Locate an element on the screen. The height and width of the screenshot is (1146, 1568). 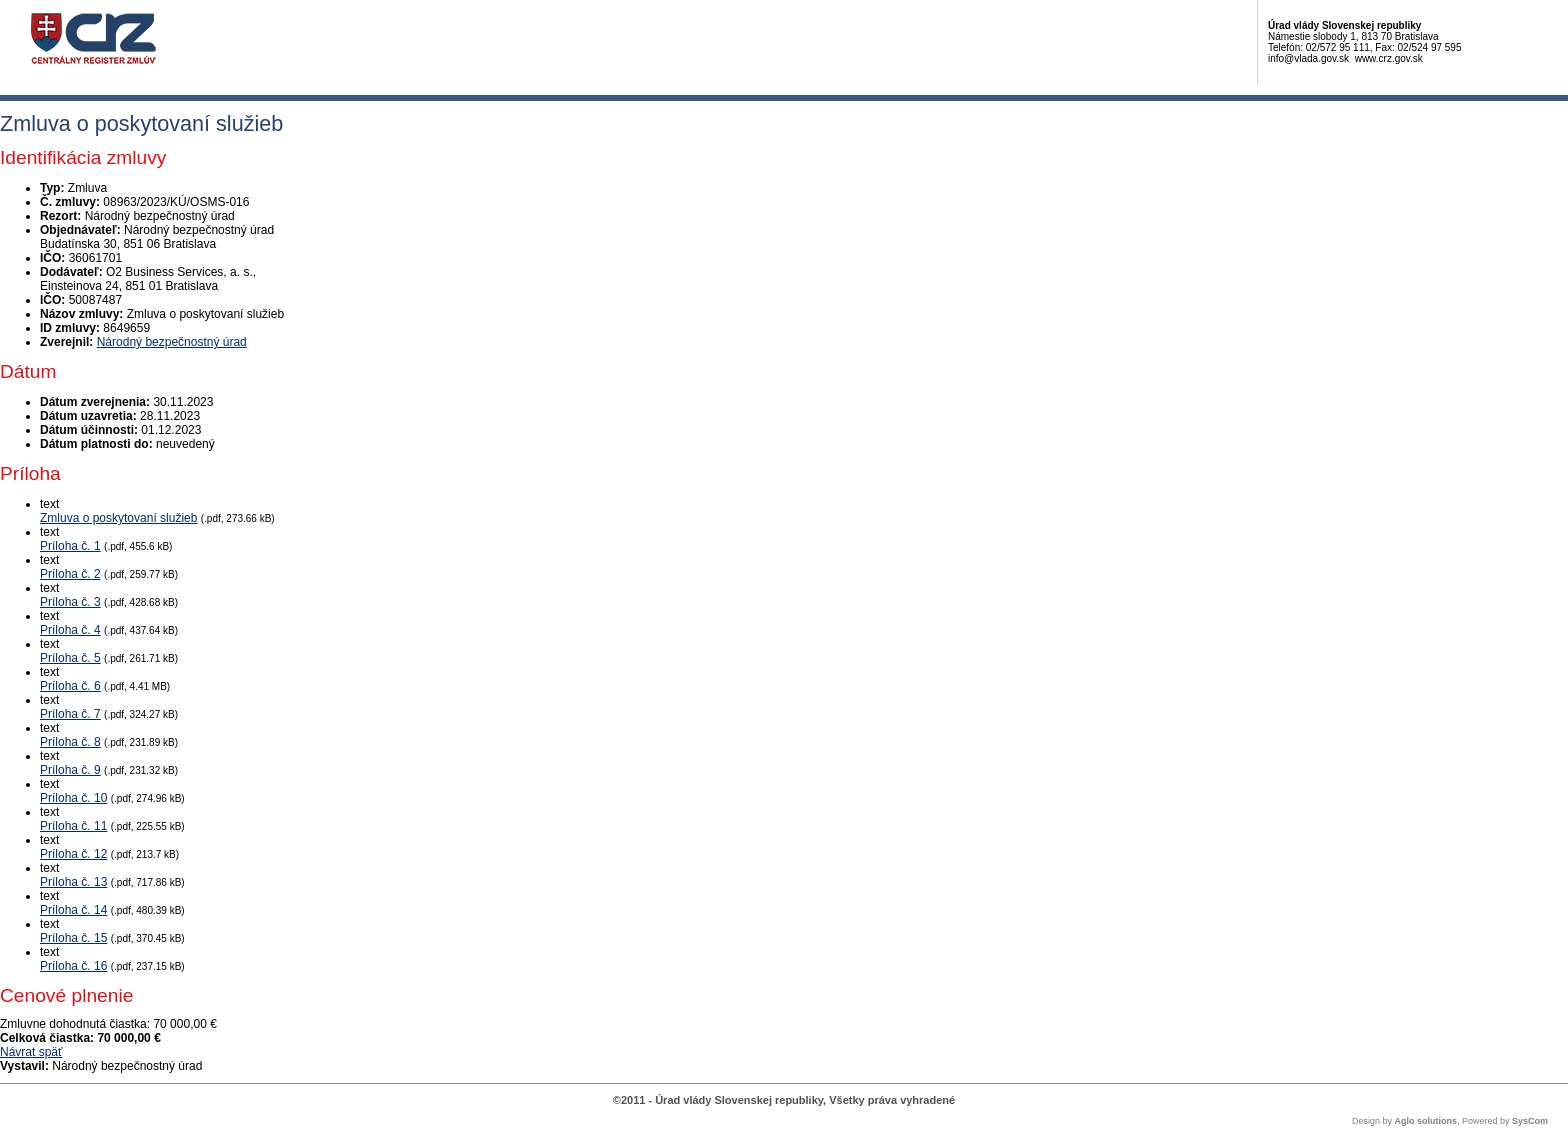
Návrat späť is located at coordinates (31, 1052).